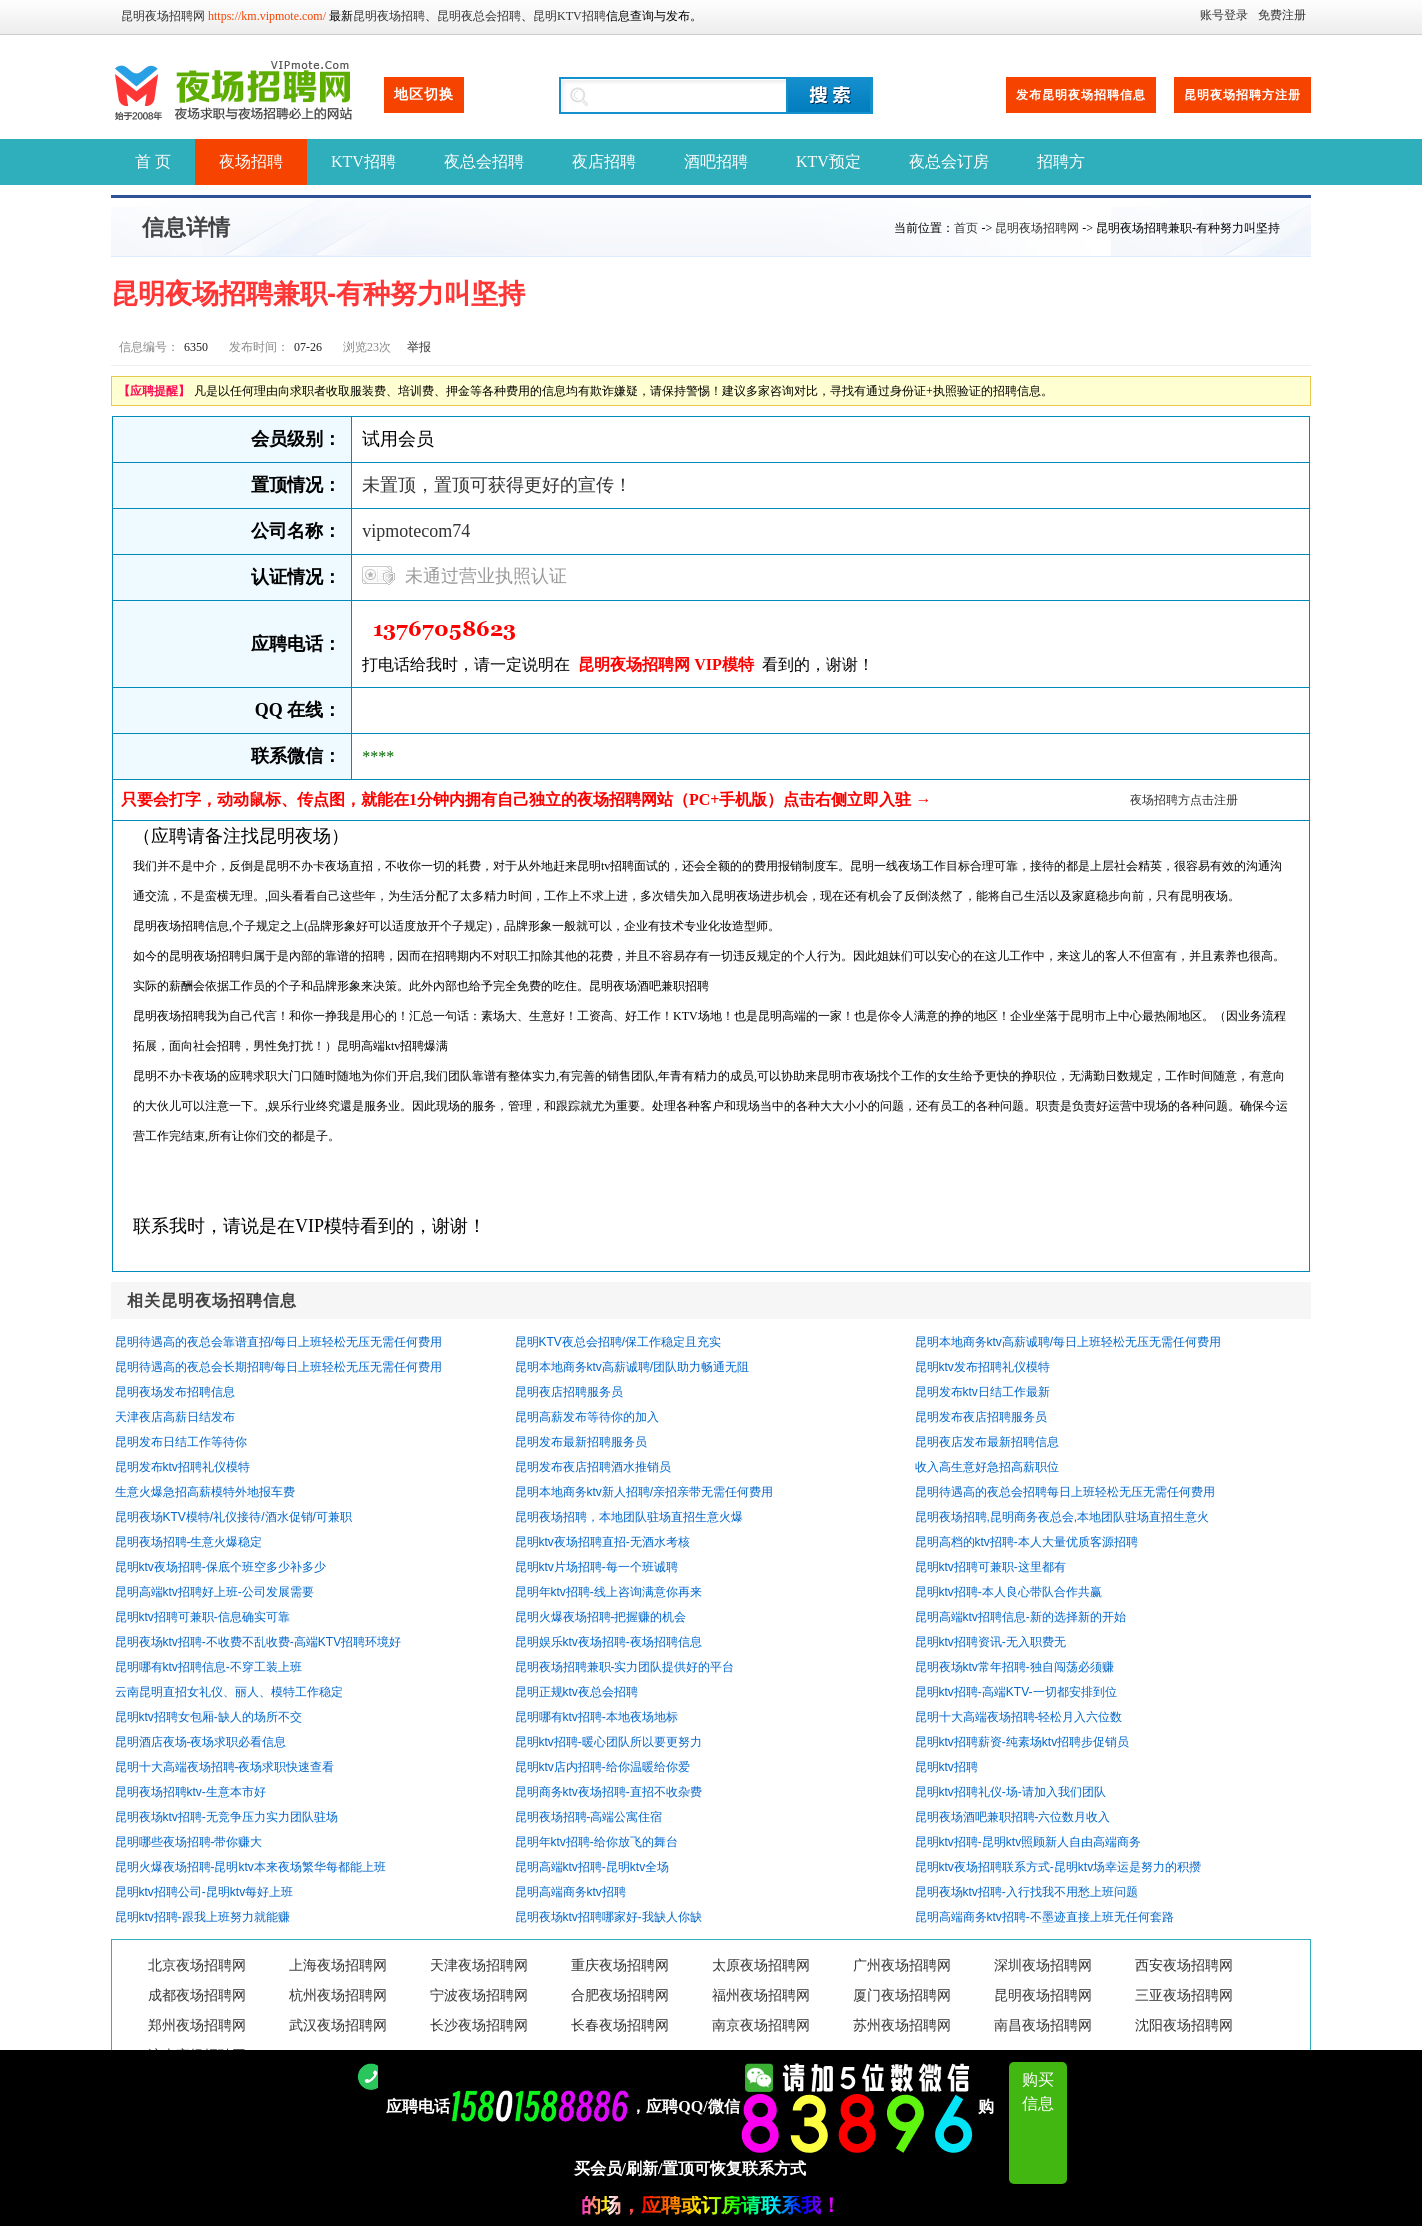  I want to click on 昆明十大高端夜场招聘-轻松月入六位数, so click(1019, 1717).